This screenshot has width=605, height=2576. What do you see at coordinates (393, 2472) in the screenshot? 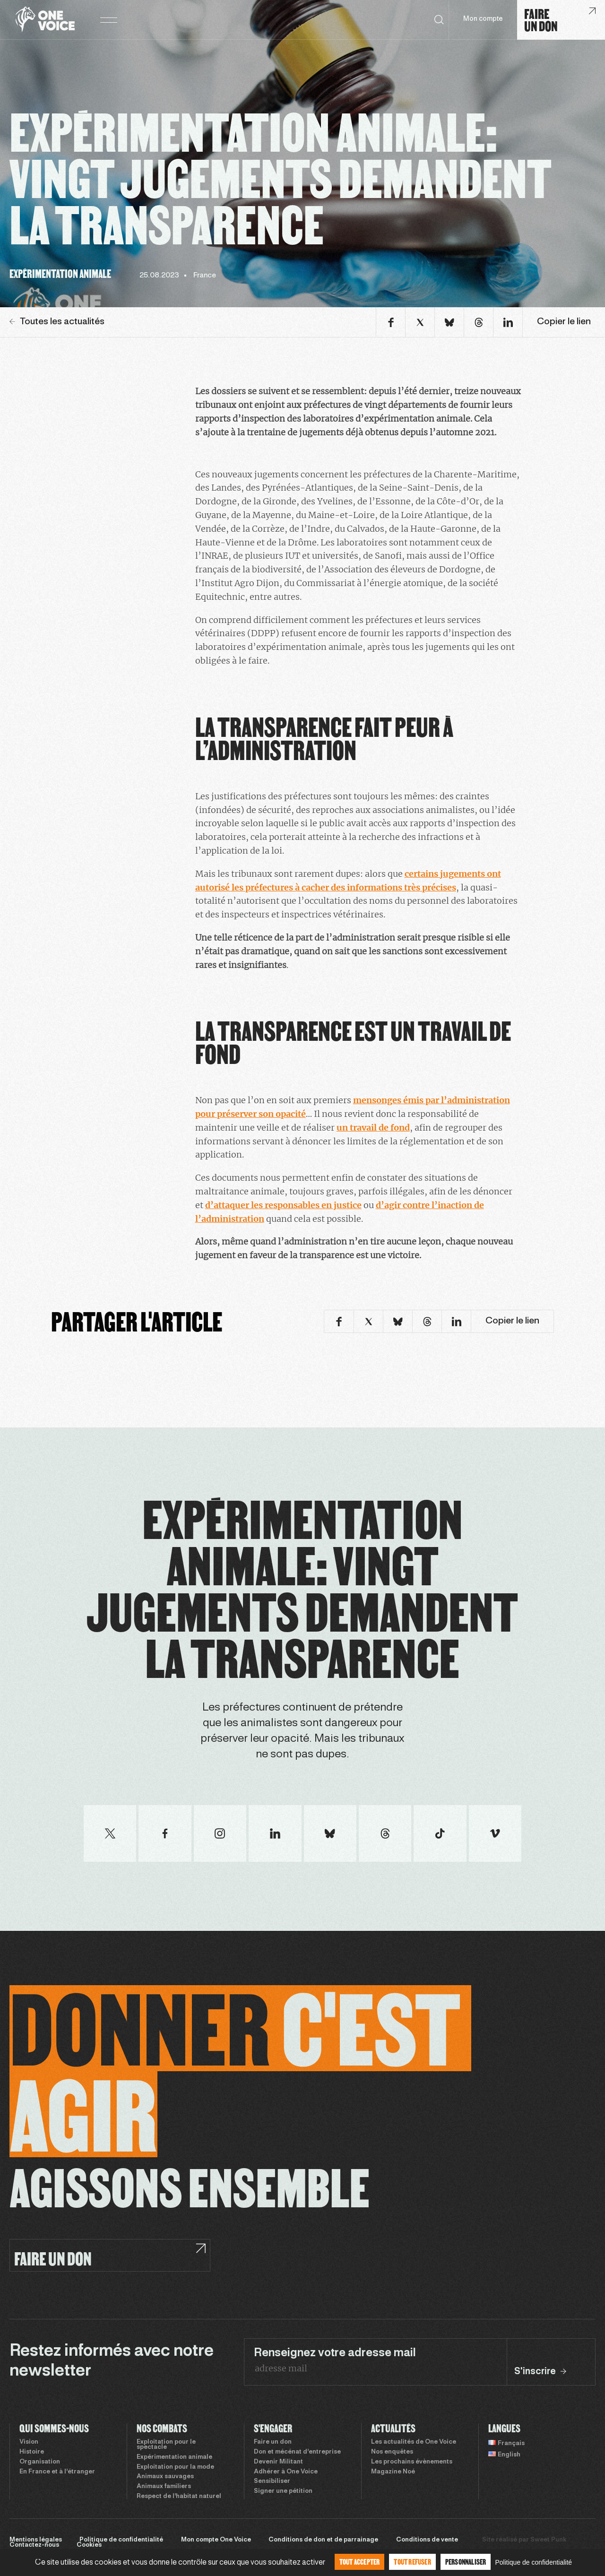
I see `Magazine Noé` at bounding box center [393, 2472].